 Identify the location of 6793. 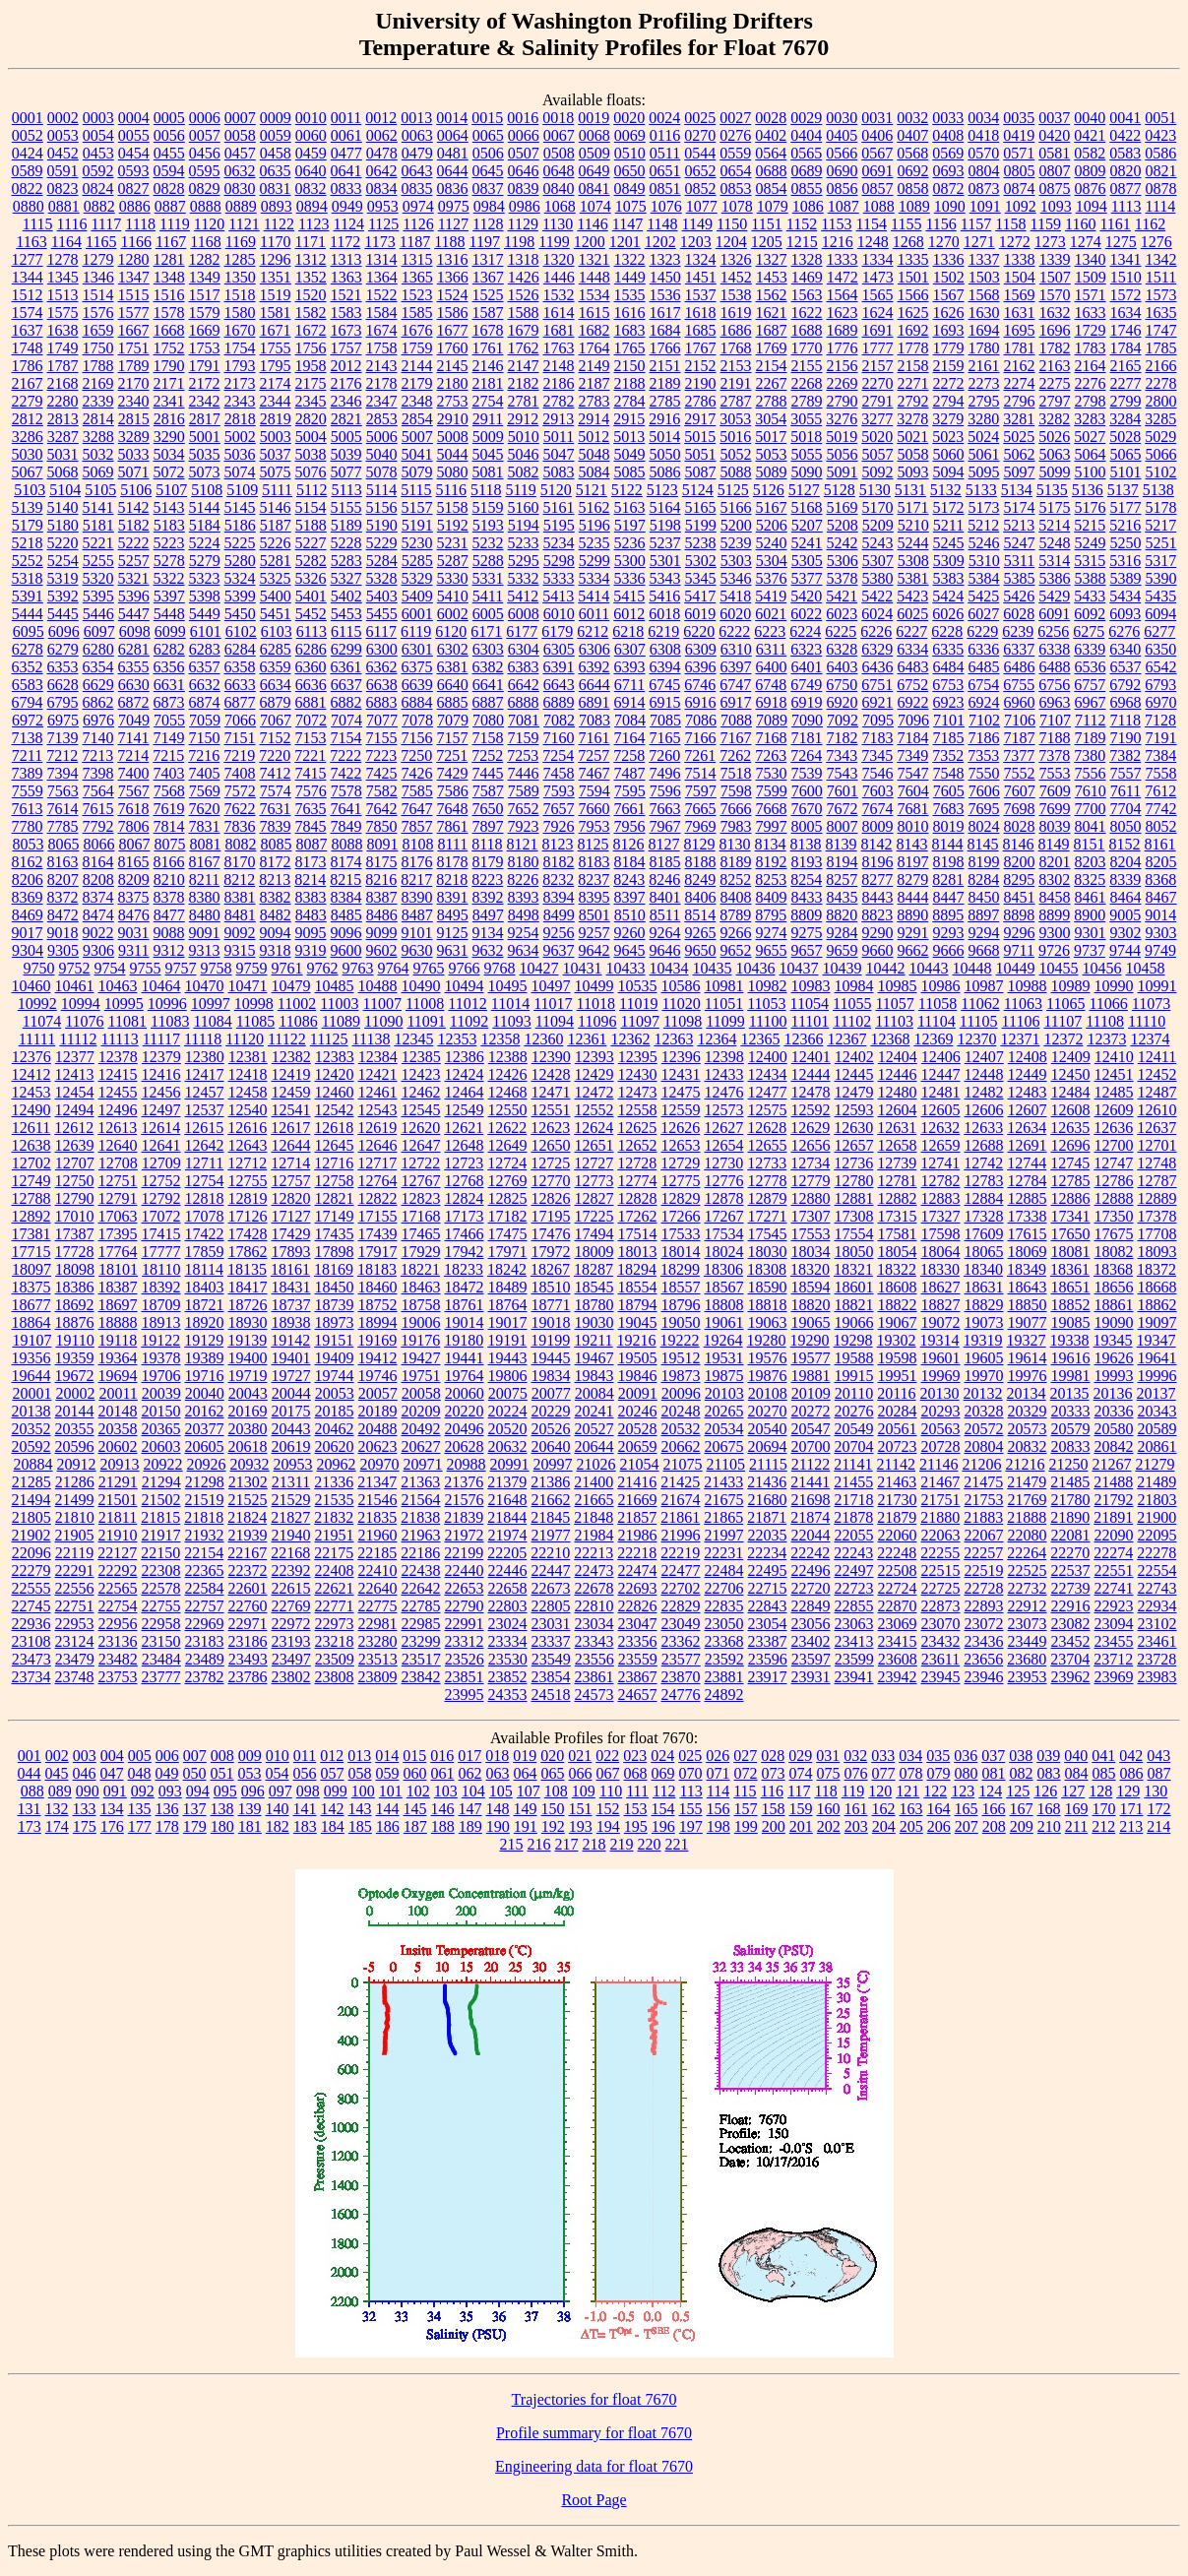
(1160, 684).